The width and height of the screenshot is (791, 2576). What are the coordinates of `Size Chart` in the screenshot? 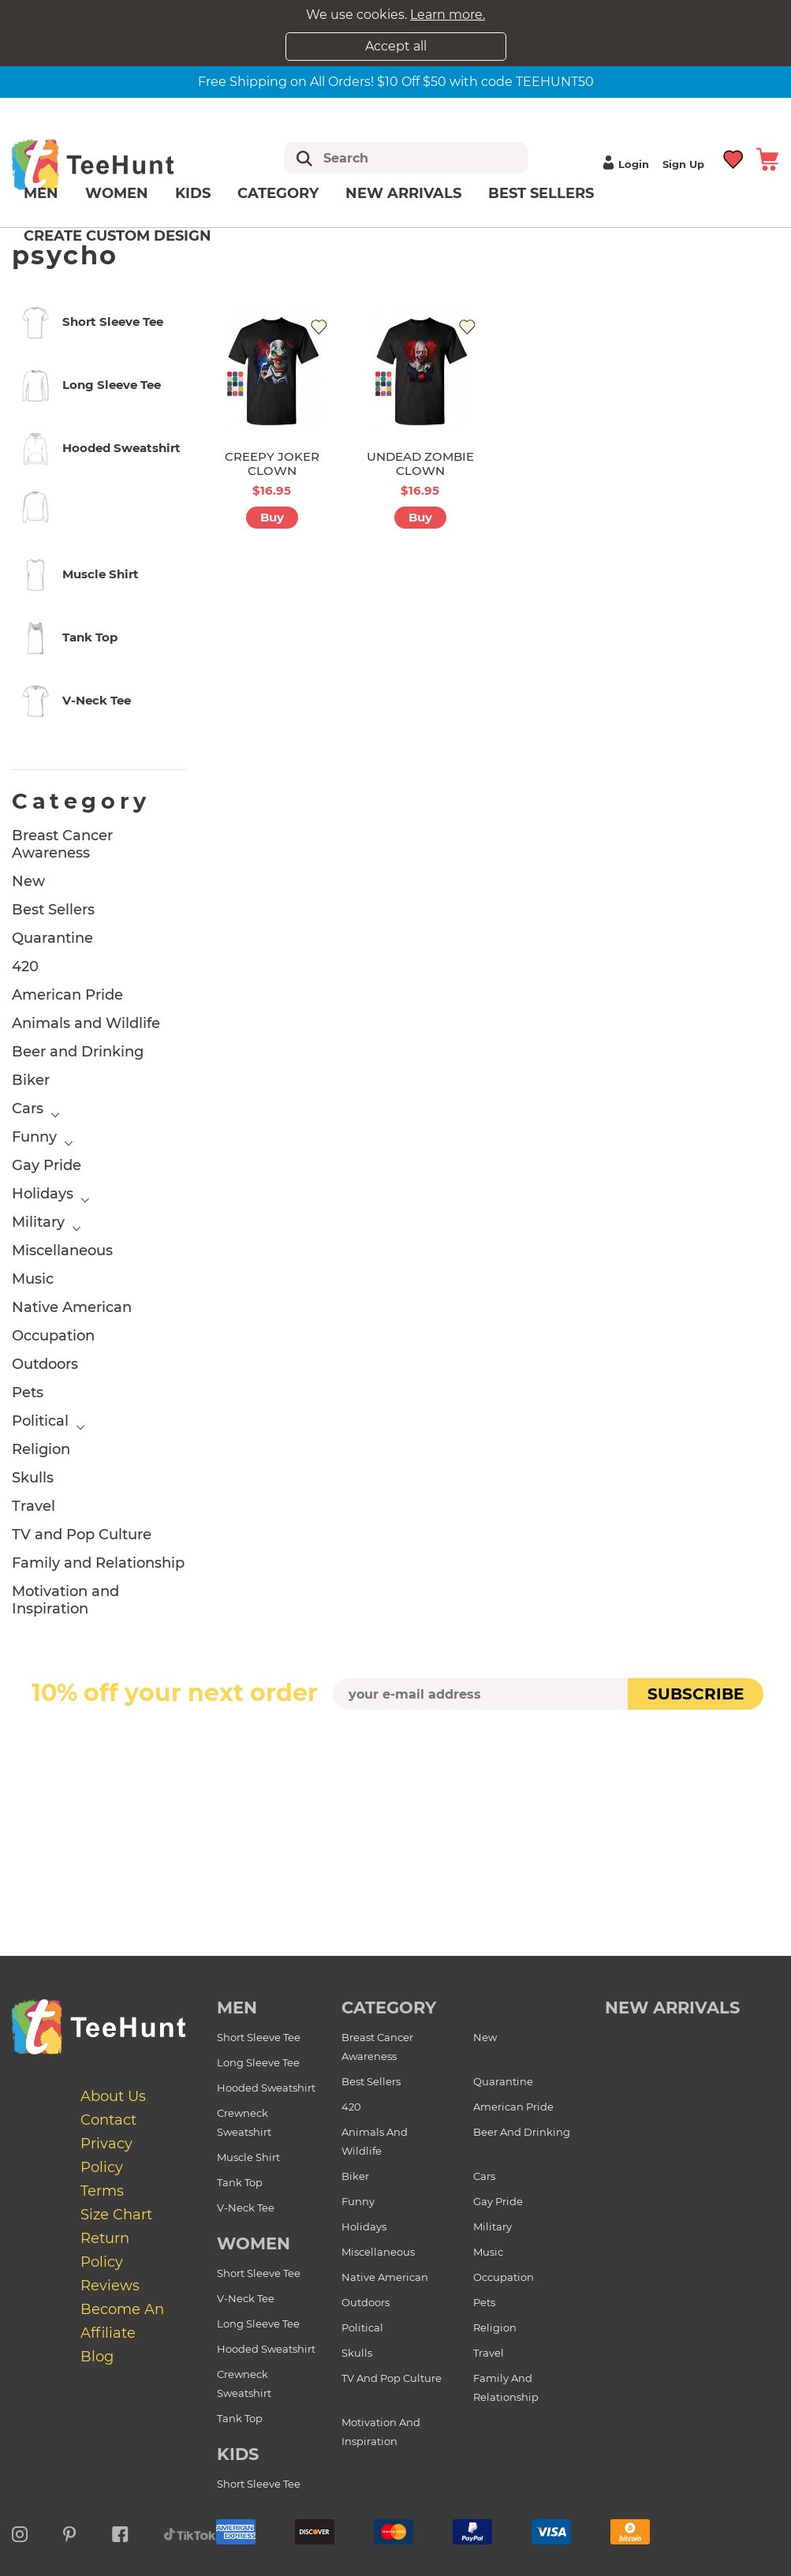 It's located at (116, 2214).